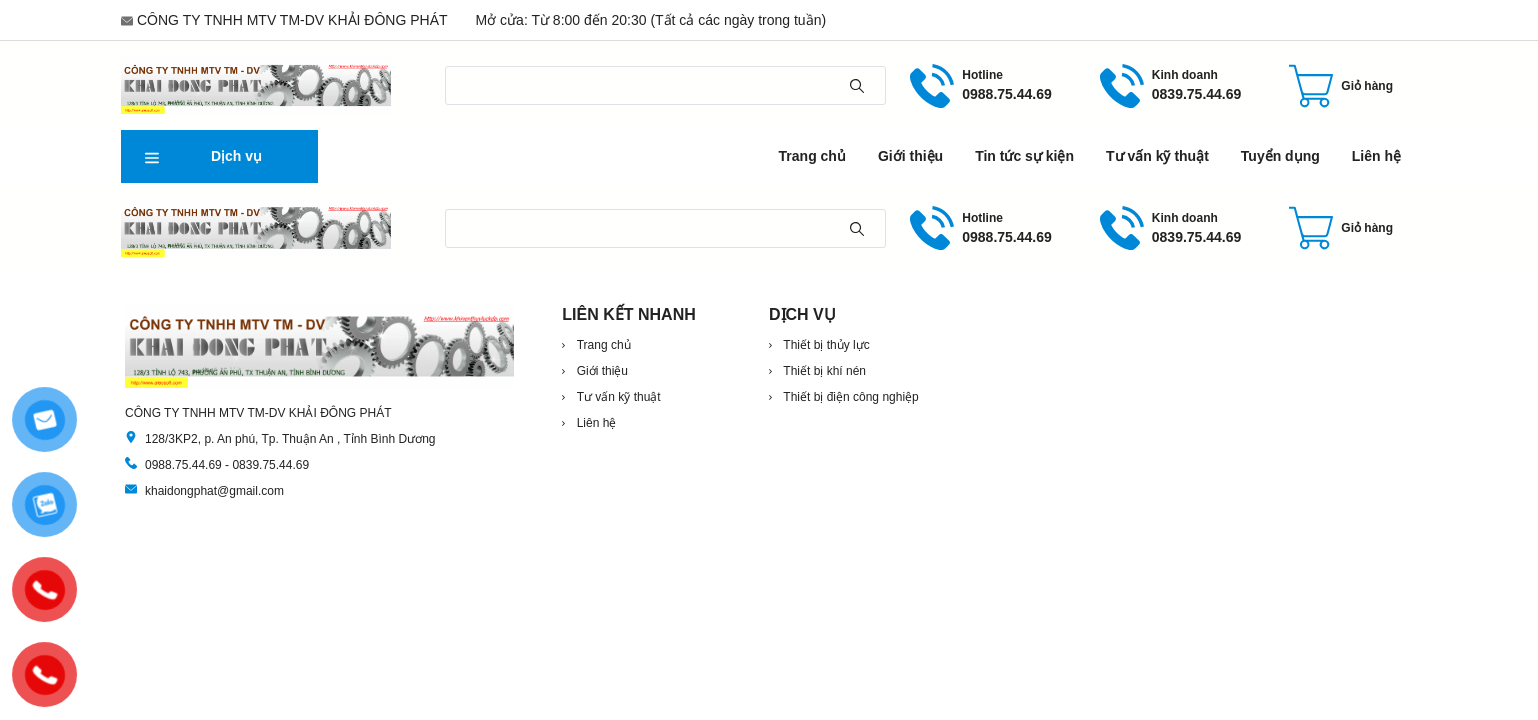  Describe the element at coordinates (812, 156) in the screenshot. I see `Trang chủ` at that location.